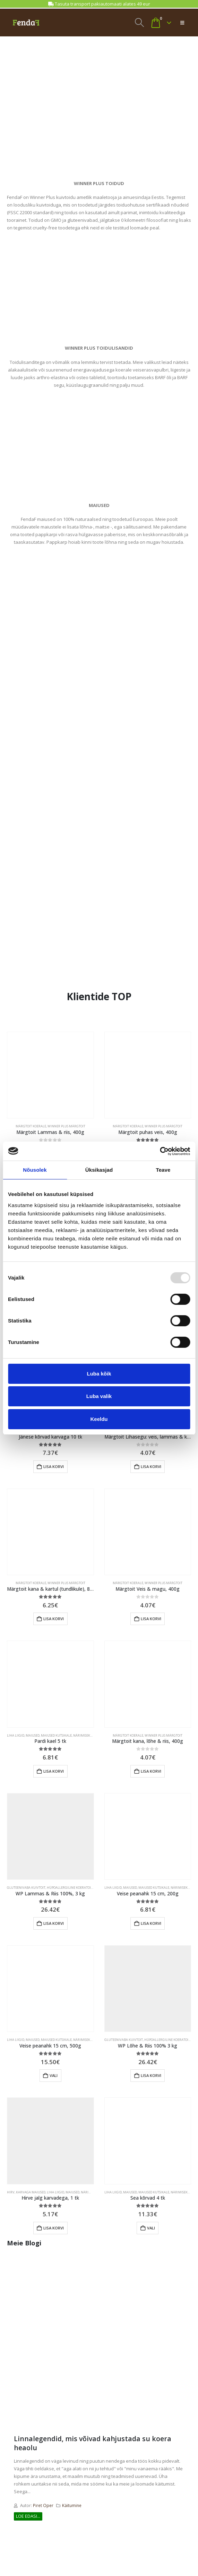 The width and height of the screenshot is (198, 2576). What do you see at coordinates (30, 2192) in the screenshot?
I see `KARVAGA MAIUSED` at bounding box center [30, 2192].